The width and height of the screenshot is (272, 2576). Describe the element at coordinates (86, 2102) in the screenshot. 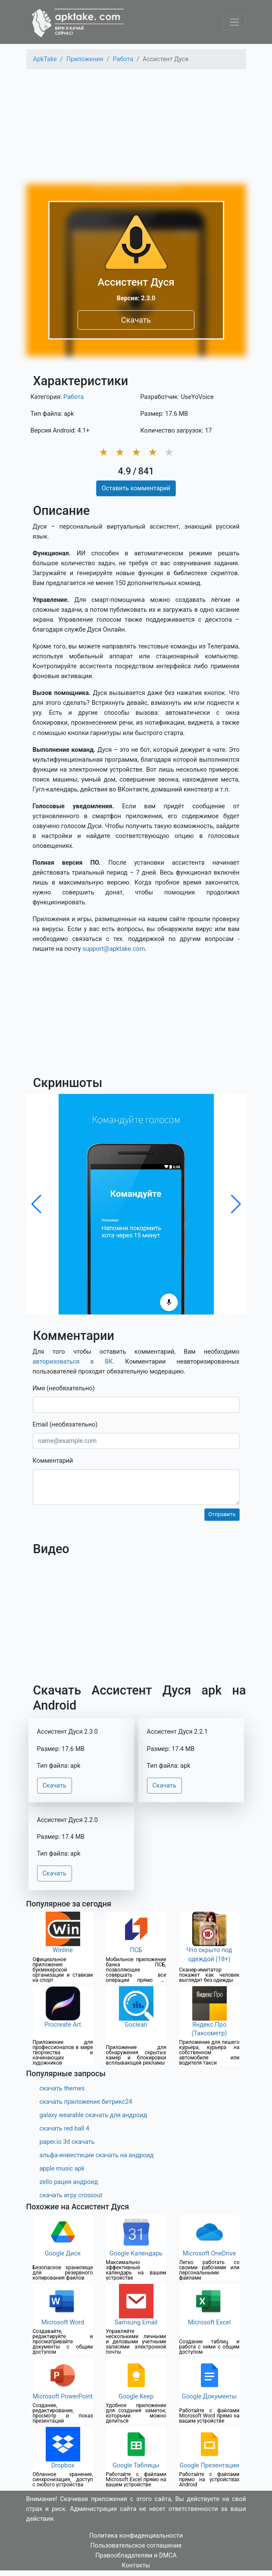

I see `скачать приложение битрикс24` at that location.